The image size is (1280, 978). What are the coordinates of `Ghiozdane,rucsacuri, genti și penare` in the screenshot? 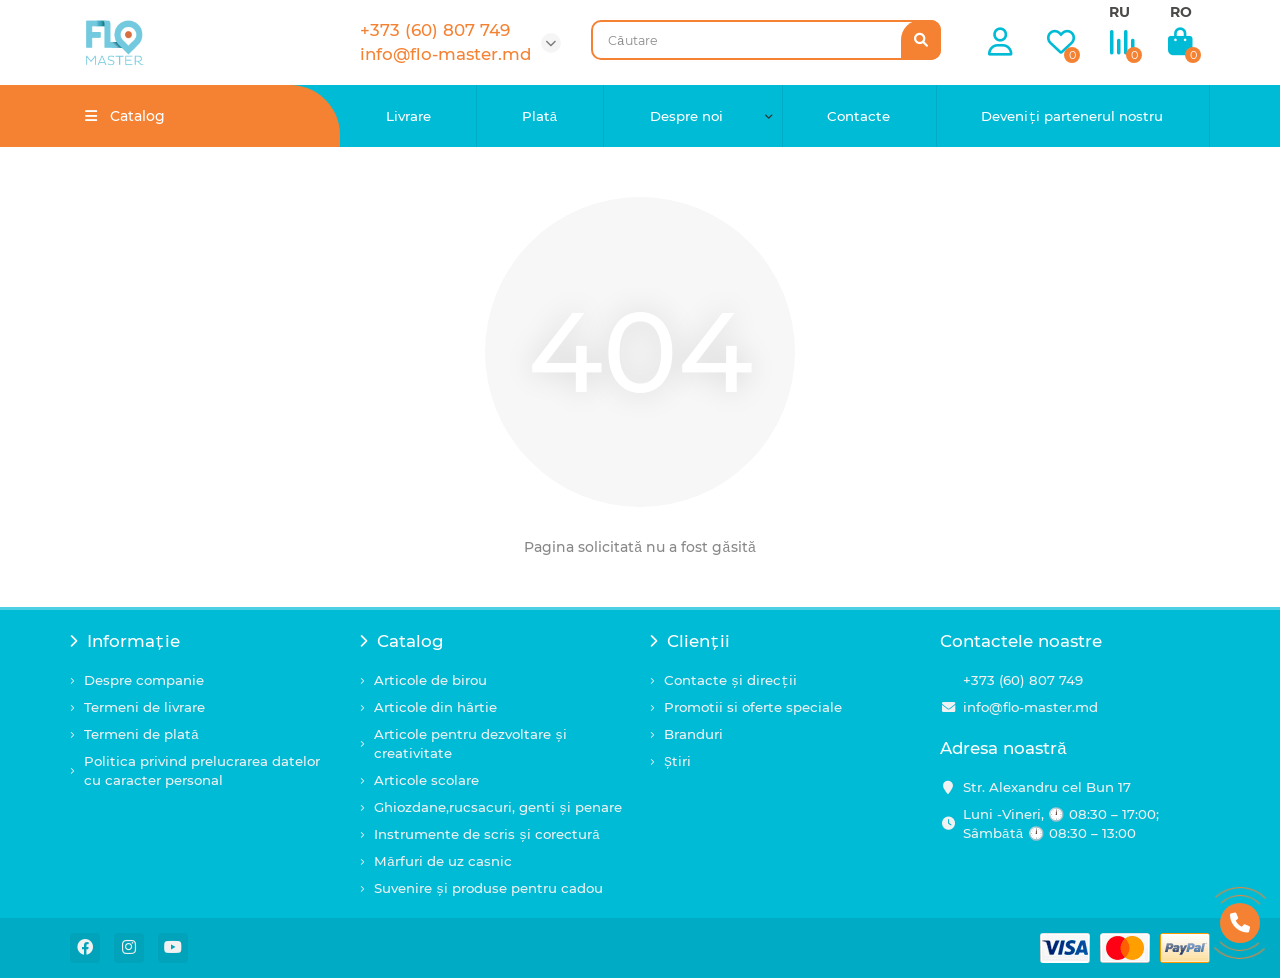 It's located at (498, 807).